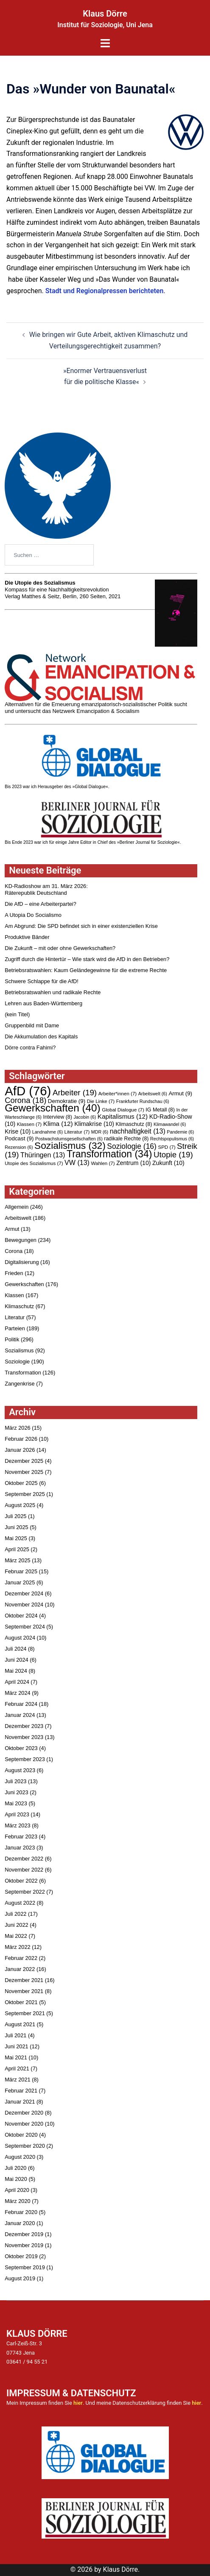 The height and width of the screenshot is (2576, 210). Describe the element at coordinates (27, 937) in the screenshot. I see `Produktive Bänder` at that location.